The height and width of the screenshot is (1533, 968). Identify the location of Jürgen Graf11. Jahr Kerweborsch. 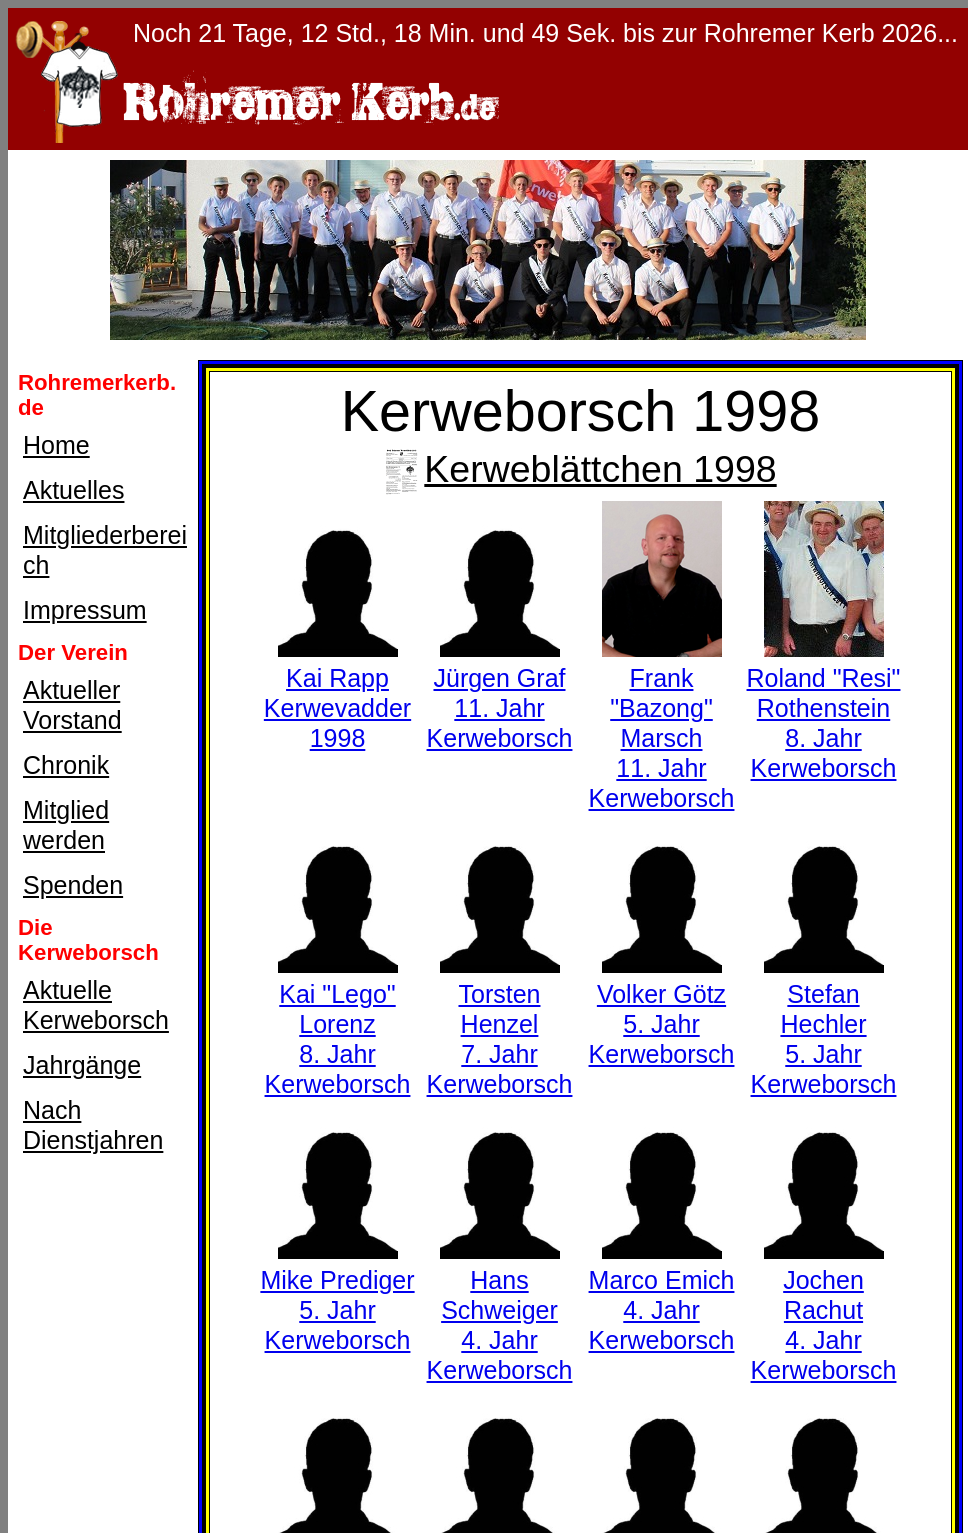
(500, 693).